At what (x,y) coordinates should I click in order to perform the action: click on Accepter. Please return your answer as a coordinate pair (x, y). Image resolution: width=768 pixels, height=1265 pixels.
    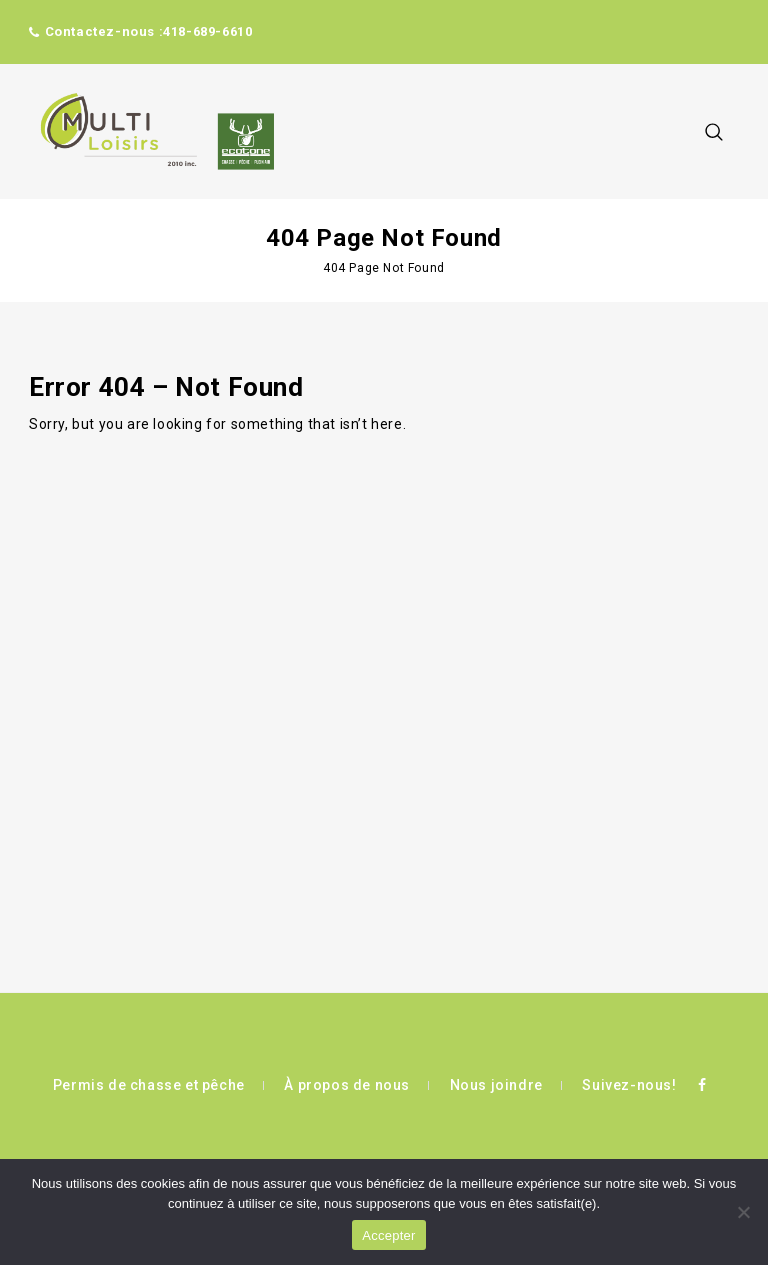
    Looking at the image, I should click on (388, 1235).